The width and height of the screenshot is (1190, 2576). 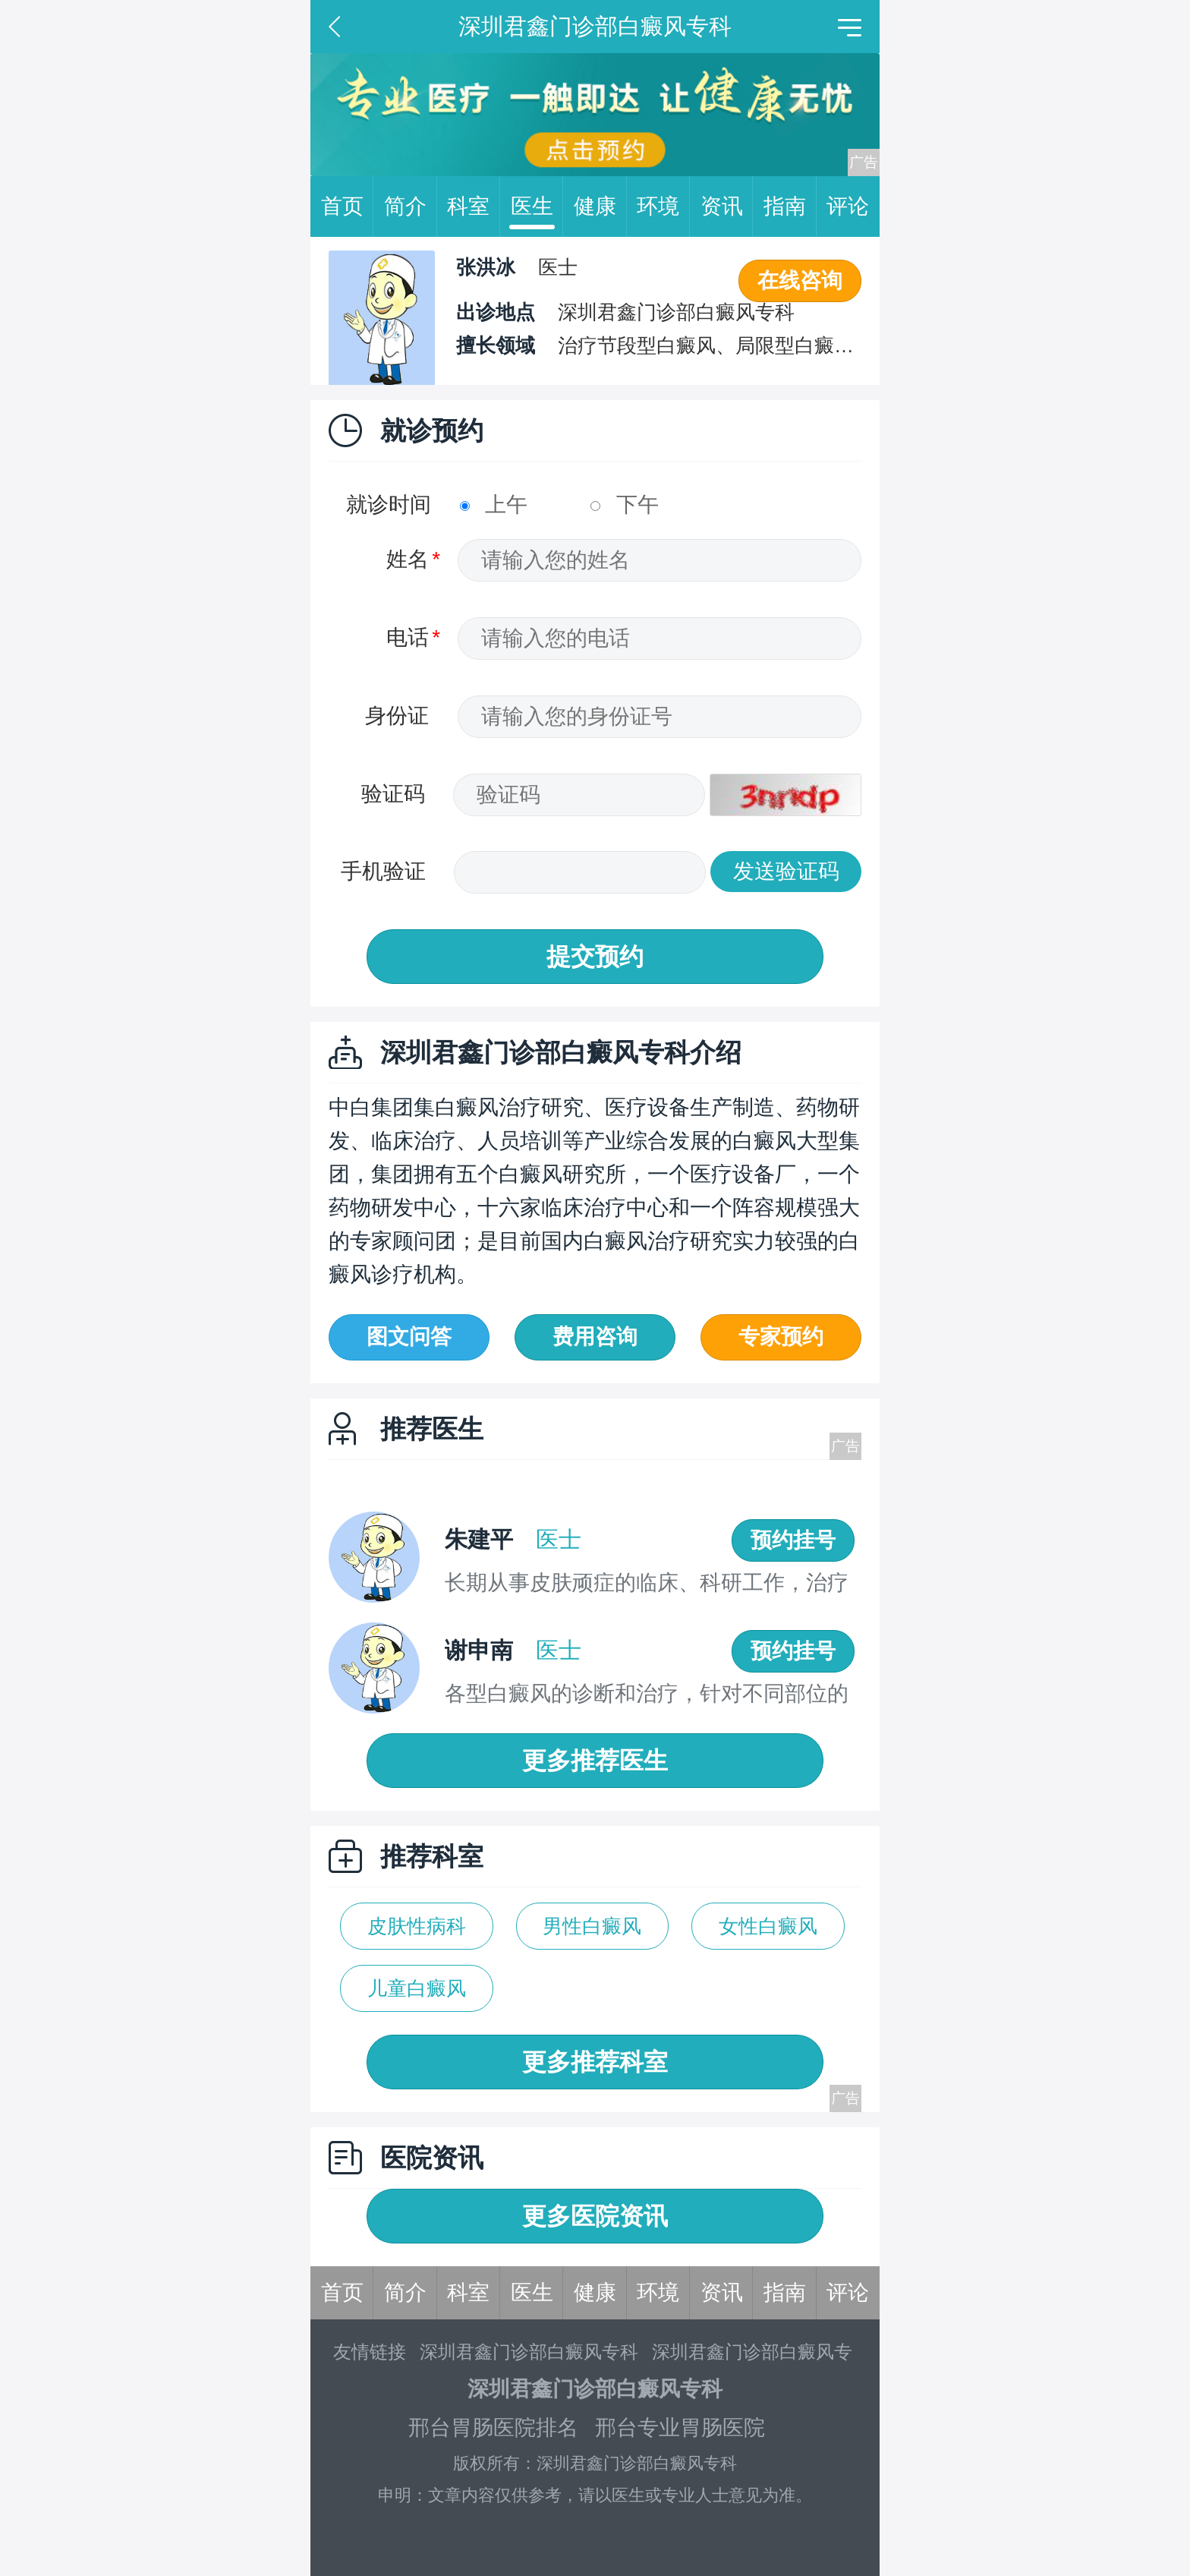 I want to click on 上午, so click(x=494, y=504).